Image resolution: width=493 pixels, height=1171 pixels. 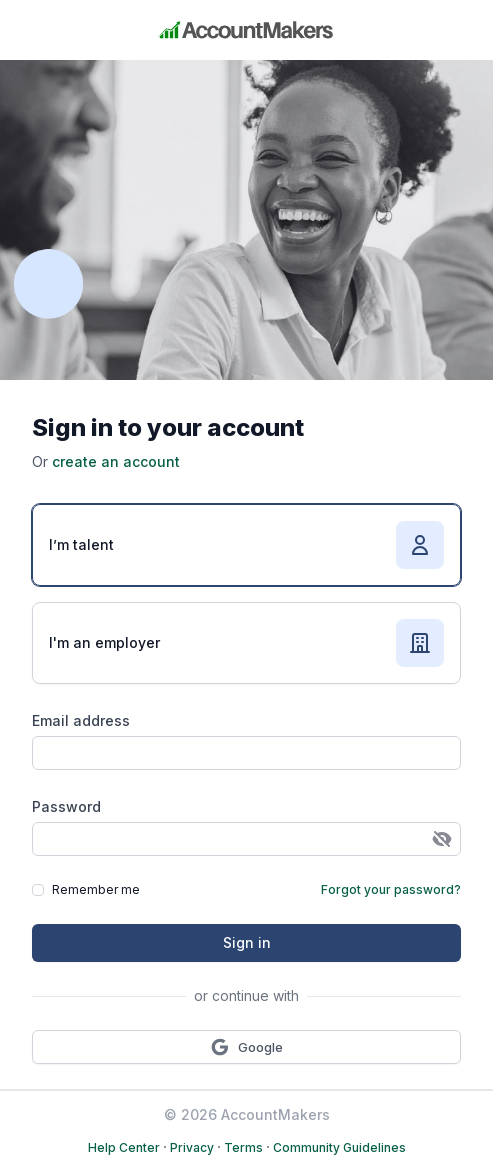 I want to click on Password, so click(x=66, y=806).